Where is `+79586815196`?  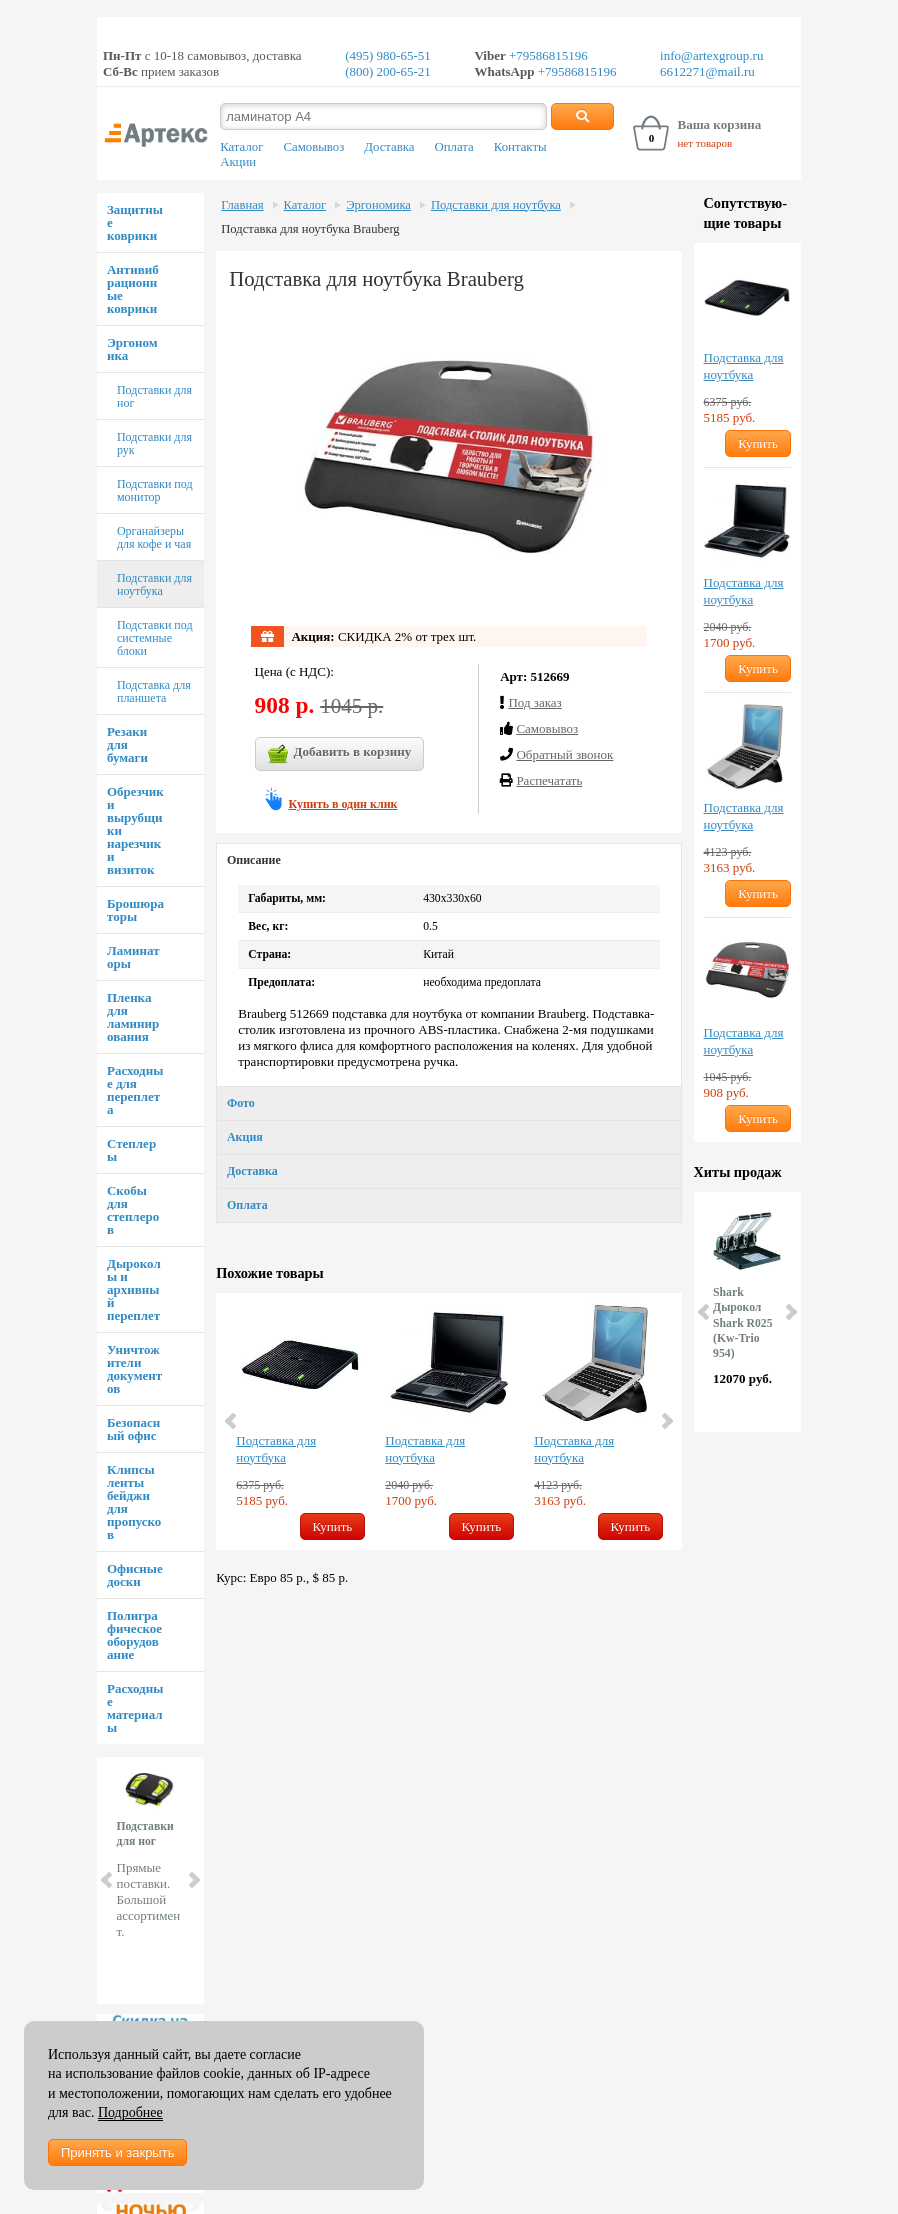
+79586815196 is located at coordinates (547, 55).